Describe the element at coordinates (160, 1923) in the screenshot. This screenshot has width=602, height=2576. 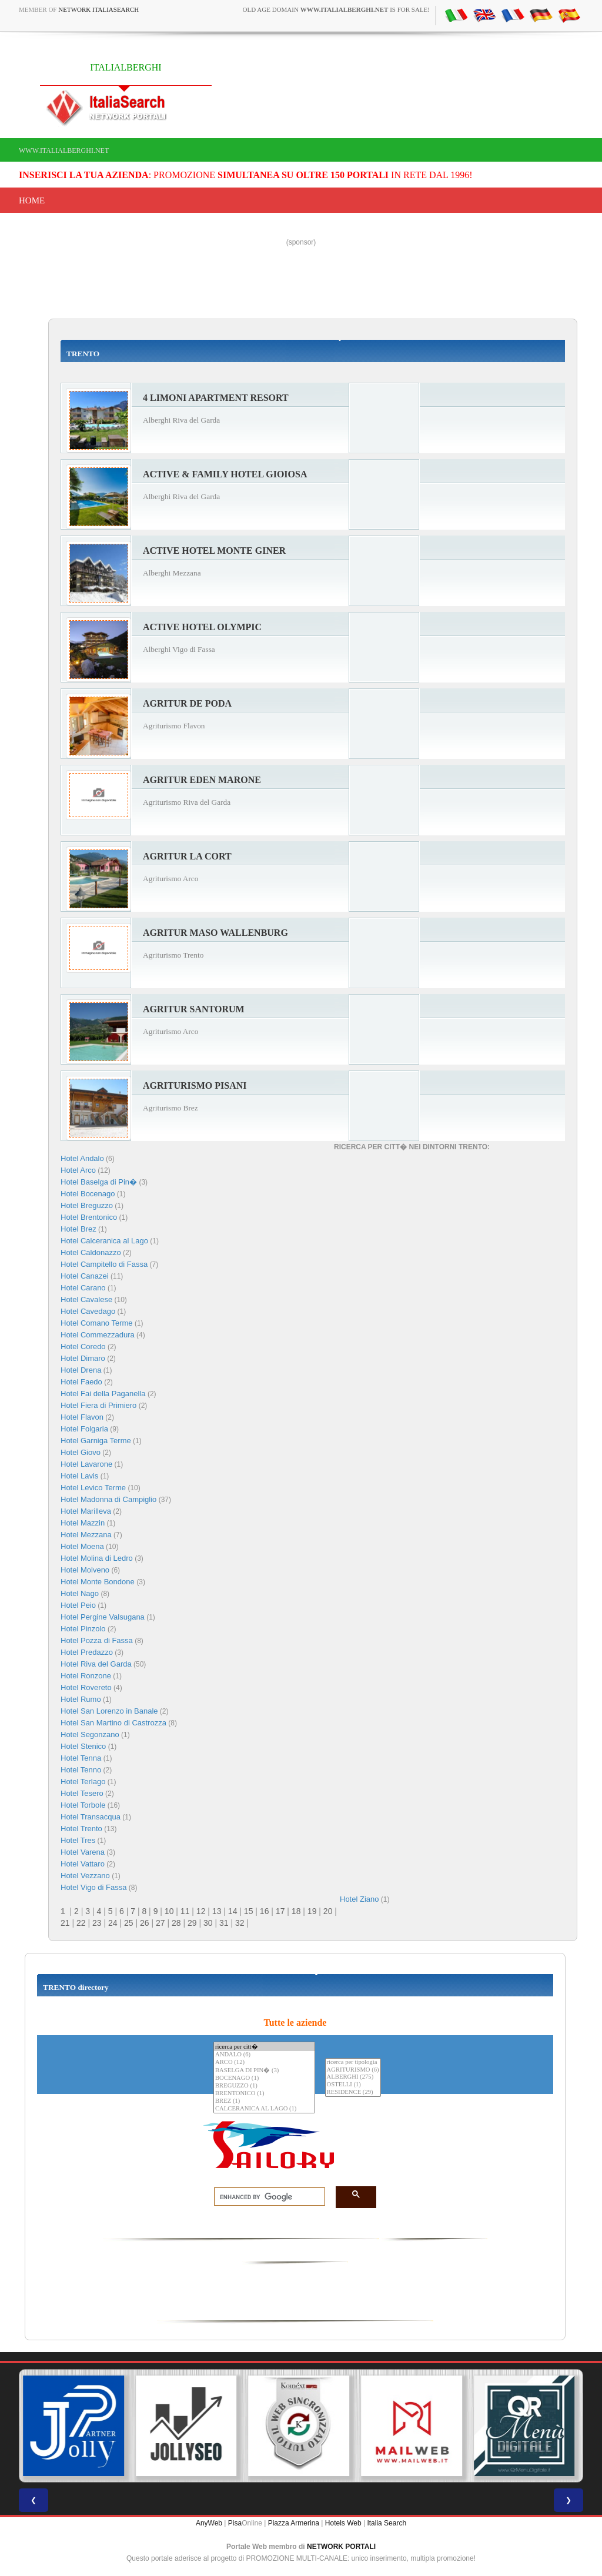
I see `27` at that location.